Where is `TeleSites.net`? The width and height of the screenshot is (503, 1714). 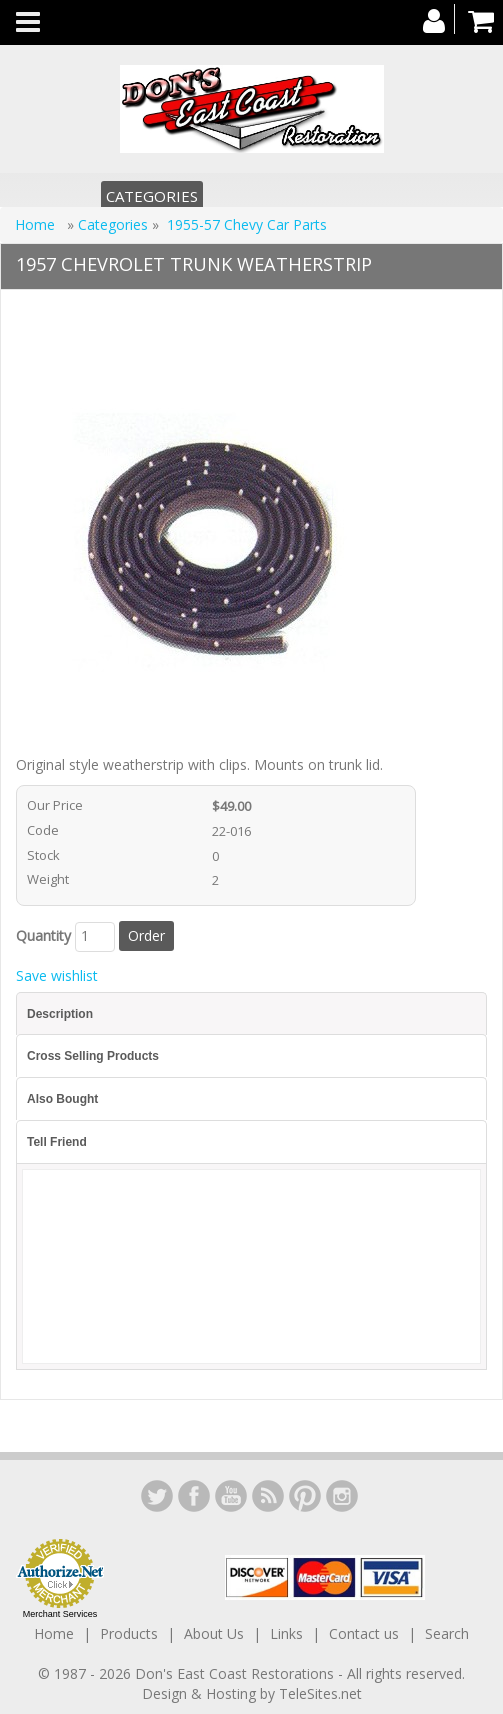
TeleSites.net is located at coordinates (320, 1693).